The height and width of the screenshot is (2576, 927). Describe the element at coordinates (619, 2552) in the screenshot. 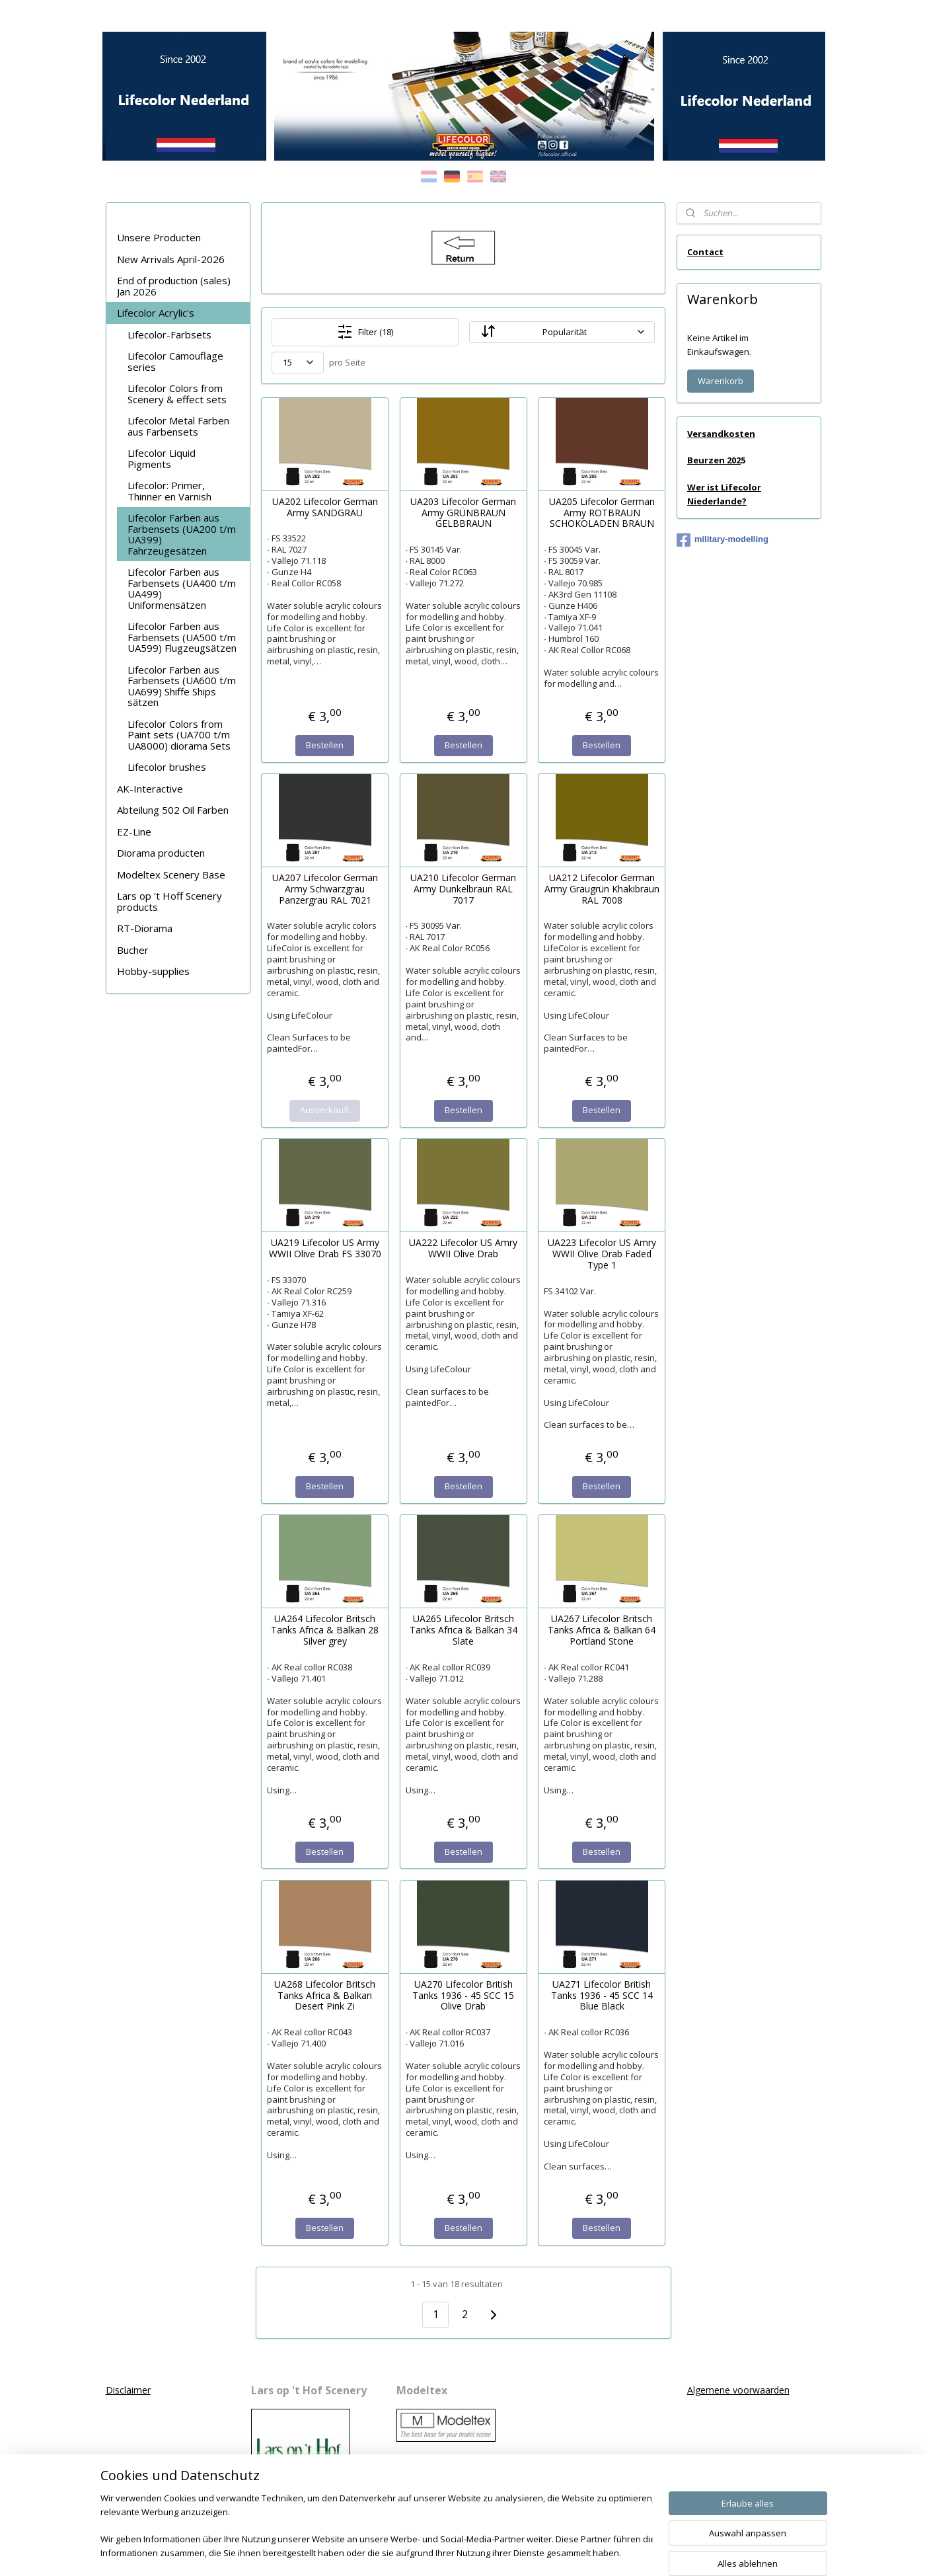

I see `MyOnlineStore` at that location.